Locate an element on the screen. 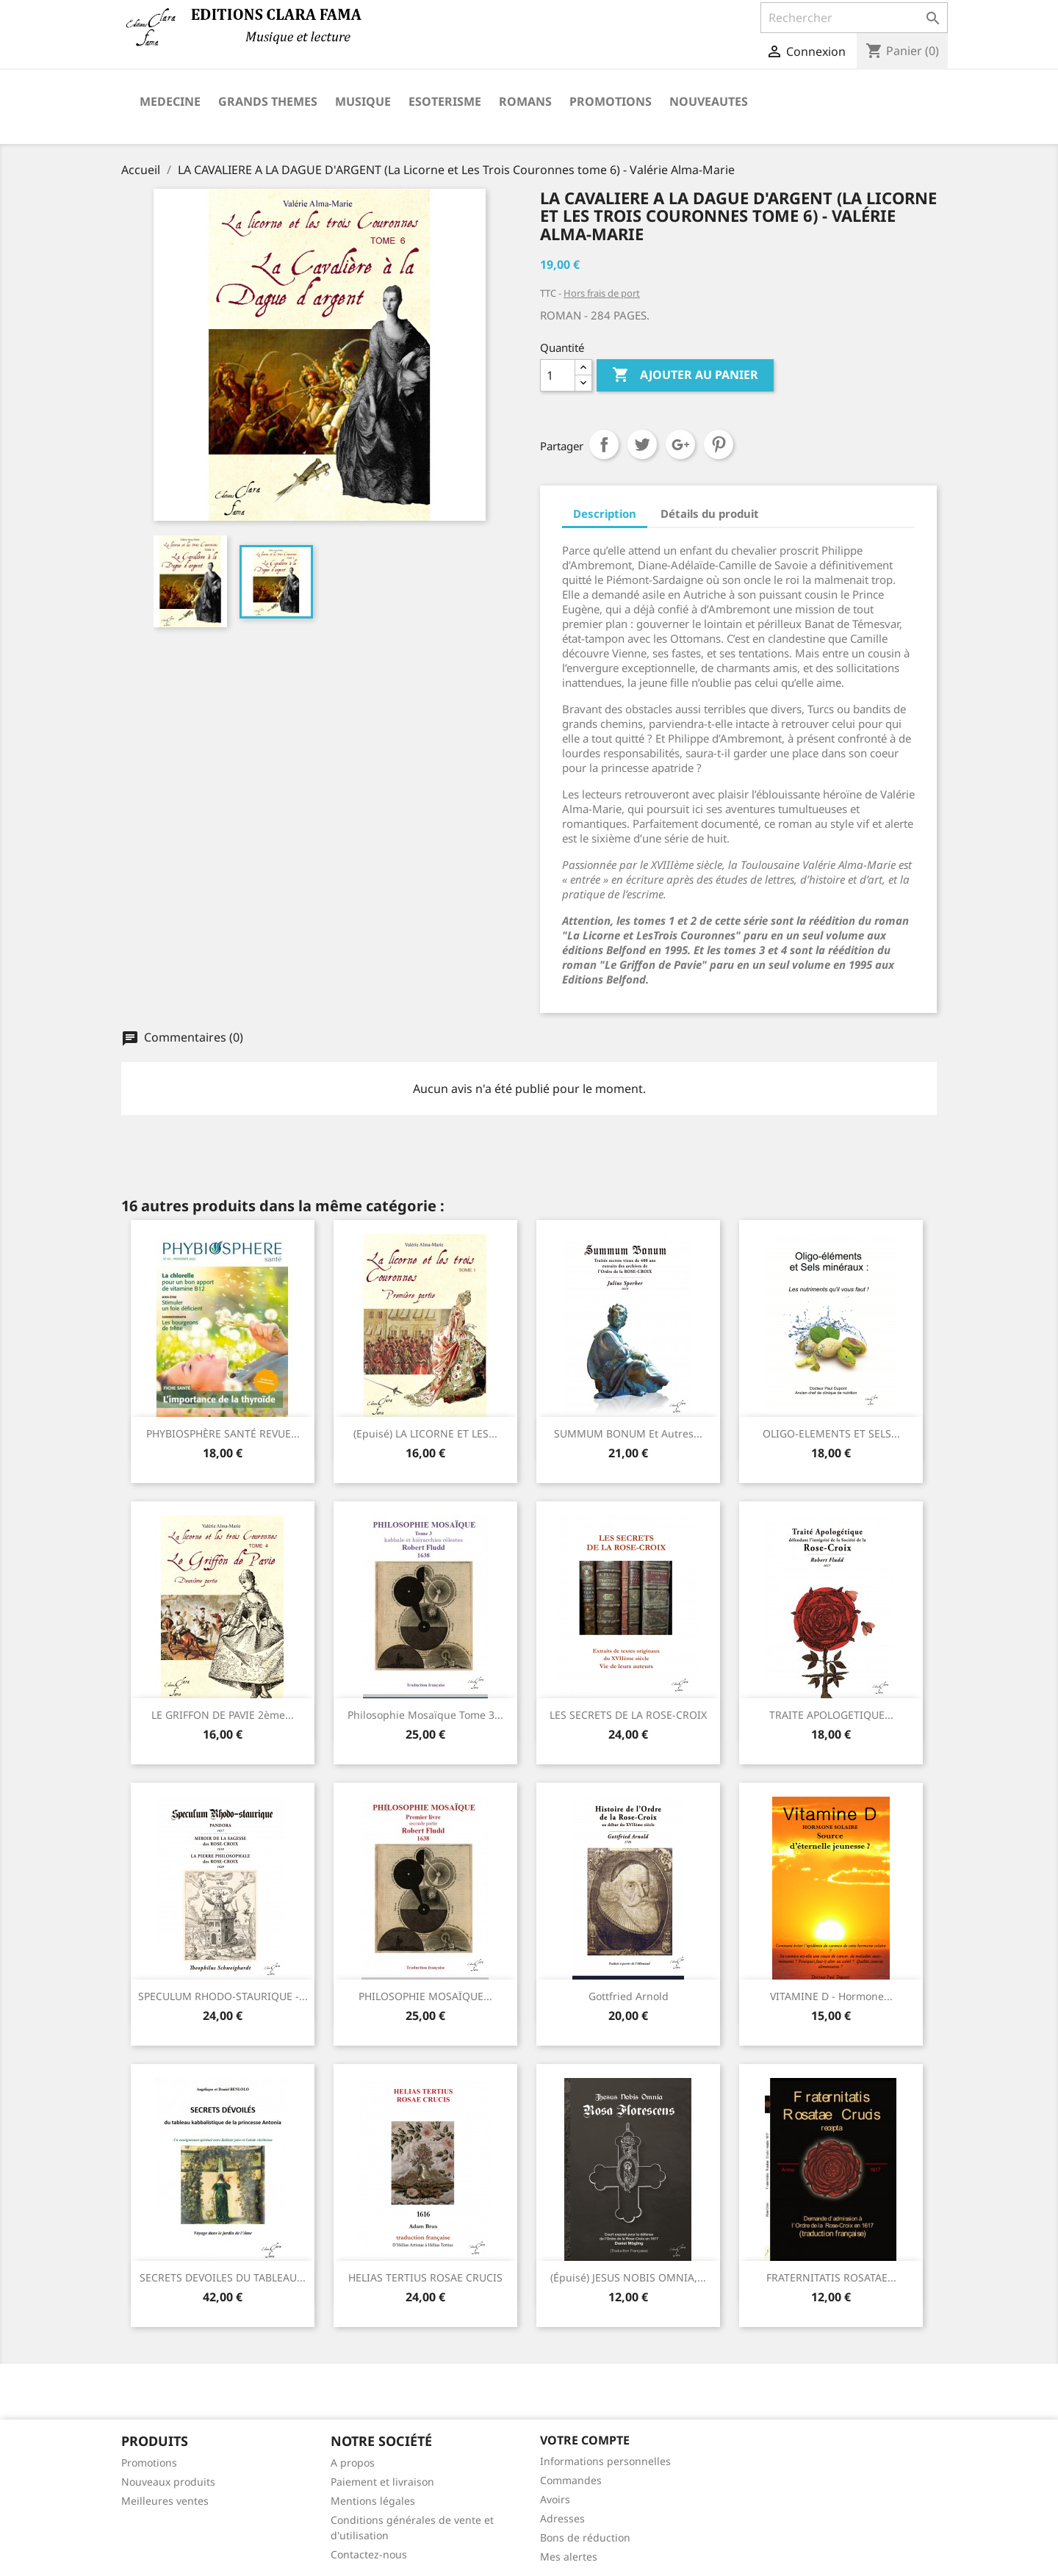  (Epuisé) LA LICORNE ET LES... is located at coordinates (425, 1433).